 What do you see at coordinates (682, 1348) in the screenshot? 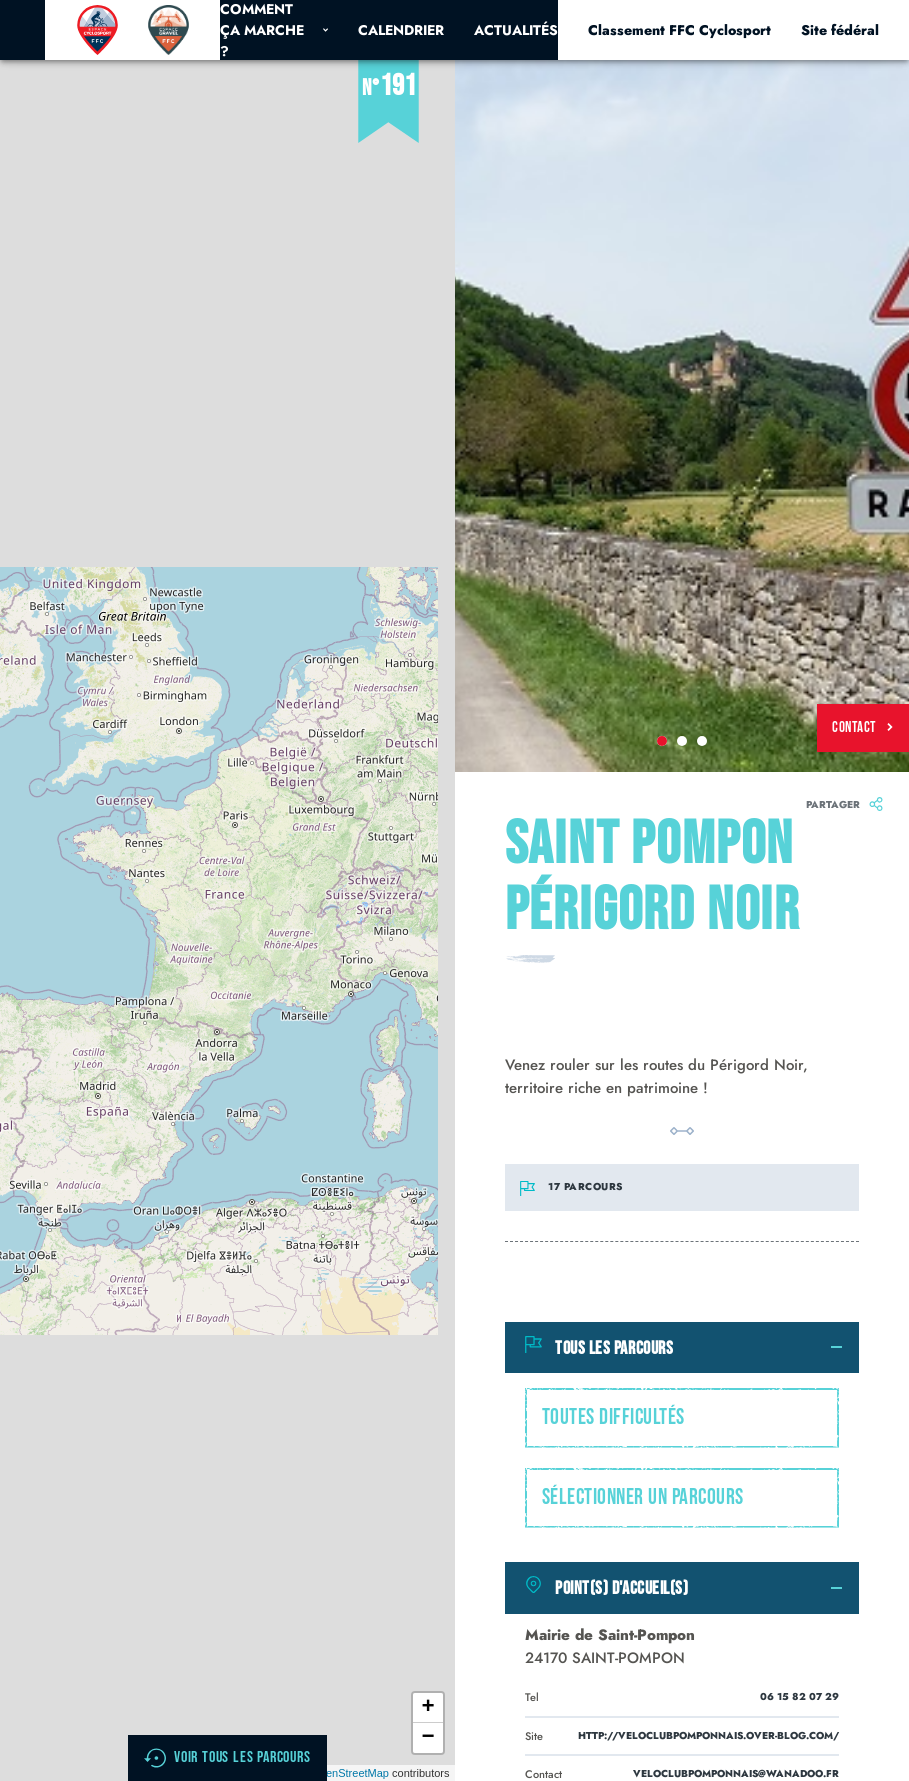
I see `[tab]` at bounding box center [682, 1348].